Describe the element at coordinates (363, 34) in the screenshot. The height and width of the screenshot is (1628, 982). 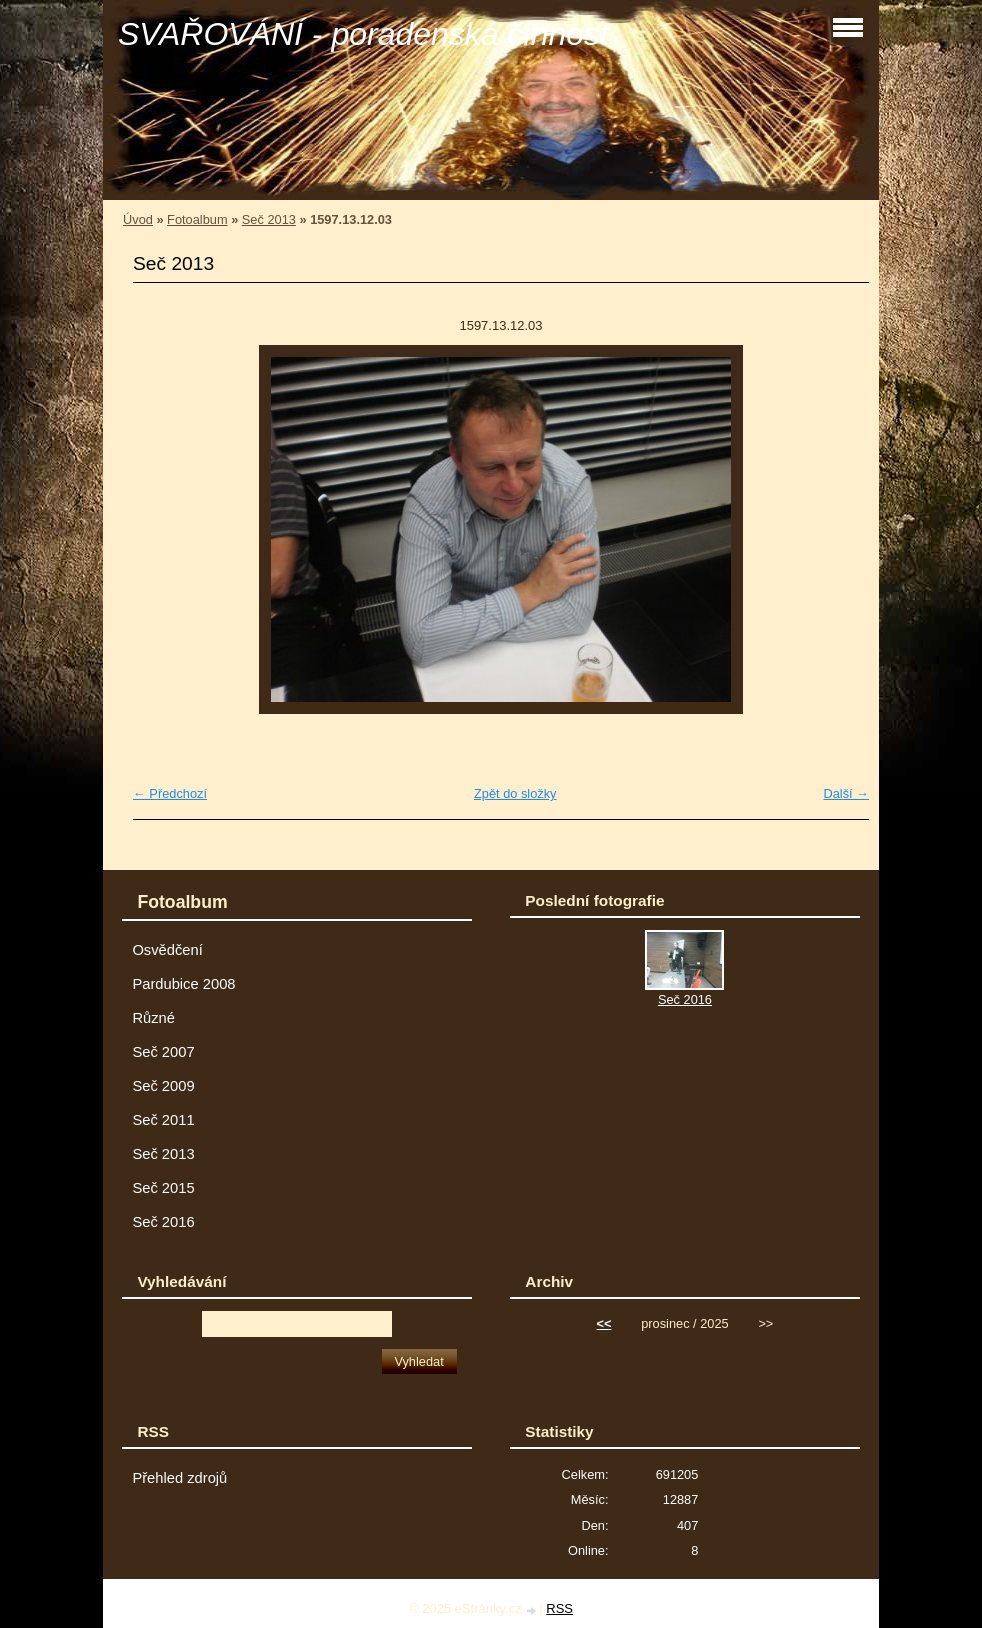
I see `SVAŘOVÁNÍ - poradenská činnost` at that location.